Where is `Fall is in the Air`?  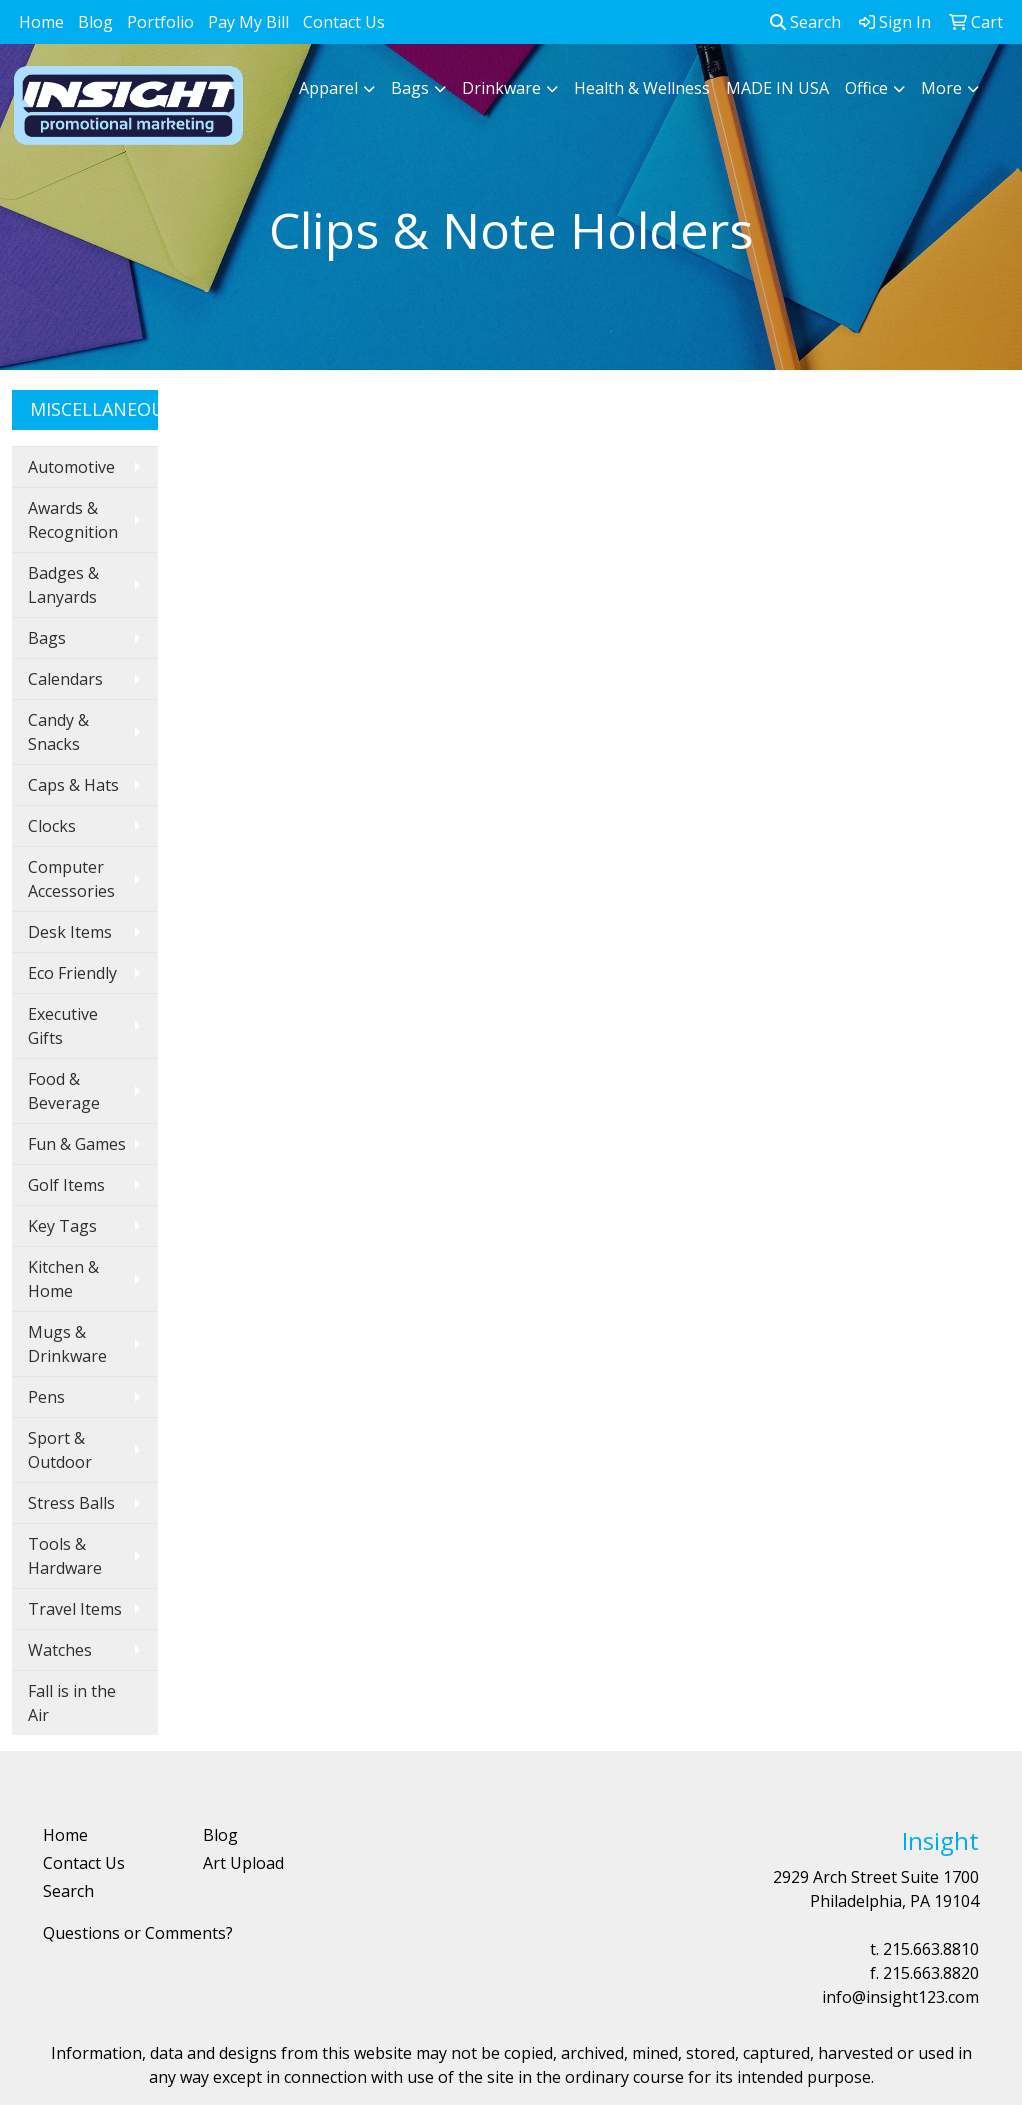
Fall is in the Air is located at coordinates (72, 1703).